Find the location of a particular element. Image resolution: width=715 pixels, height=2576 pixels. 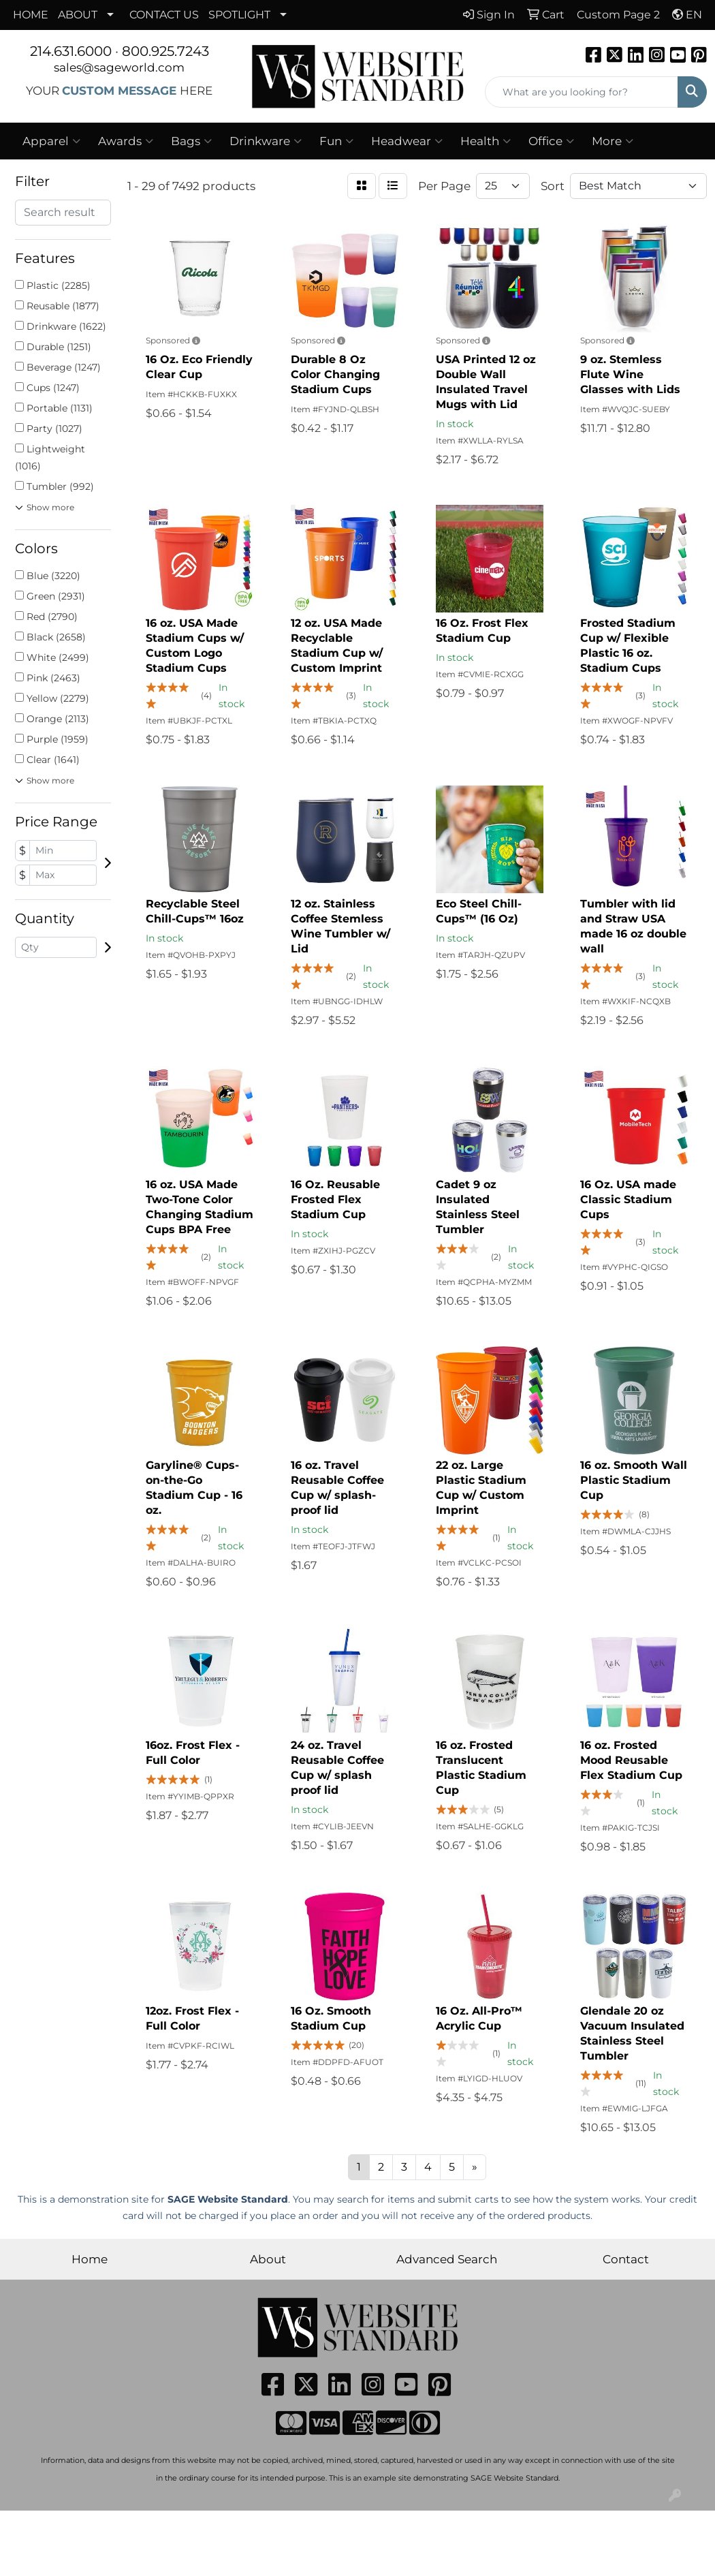

Health is located at coordinates (485, 141).